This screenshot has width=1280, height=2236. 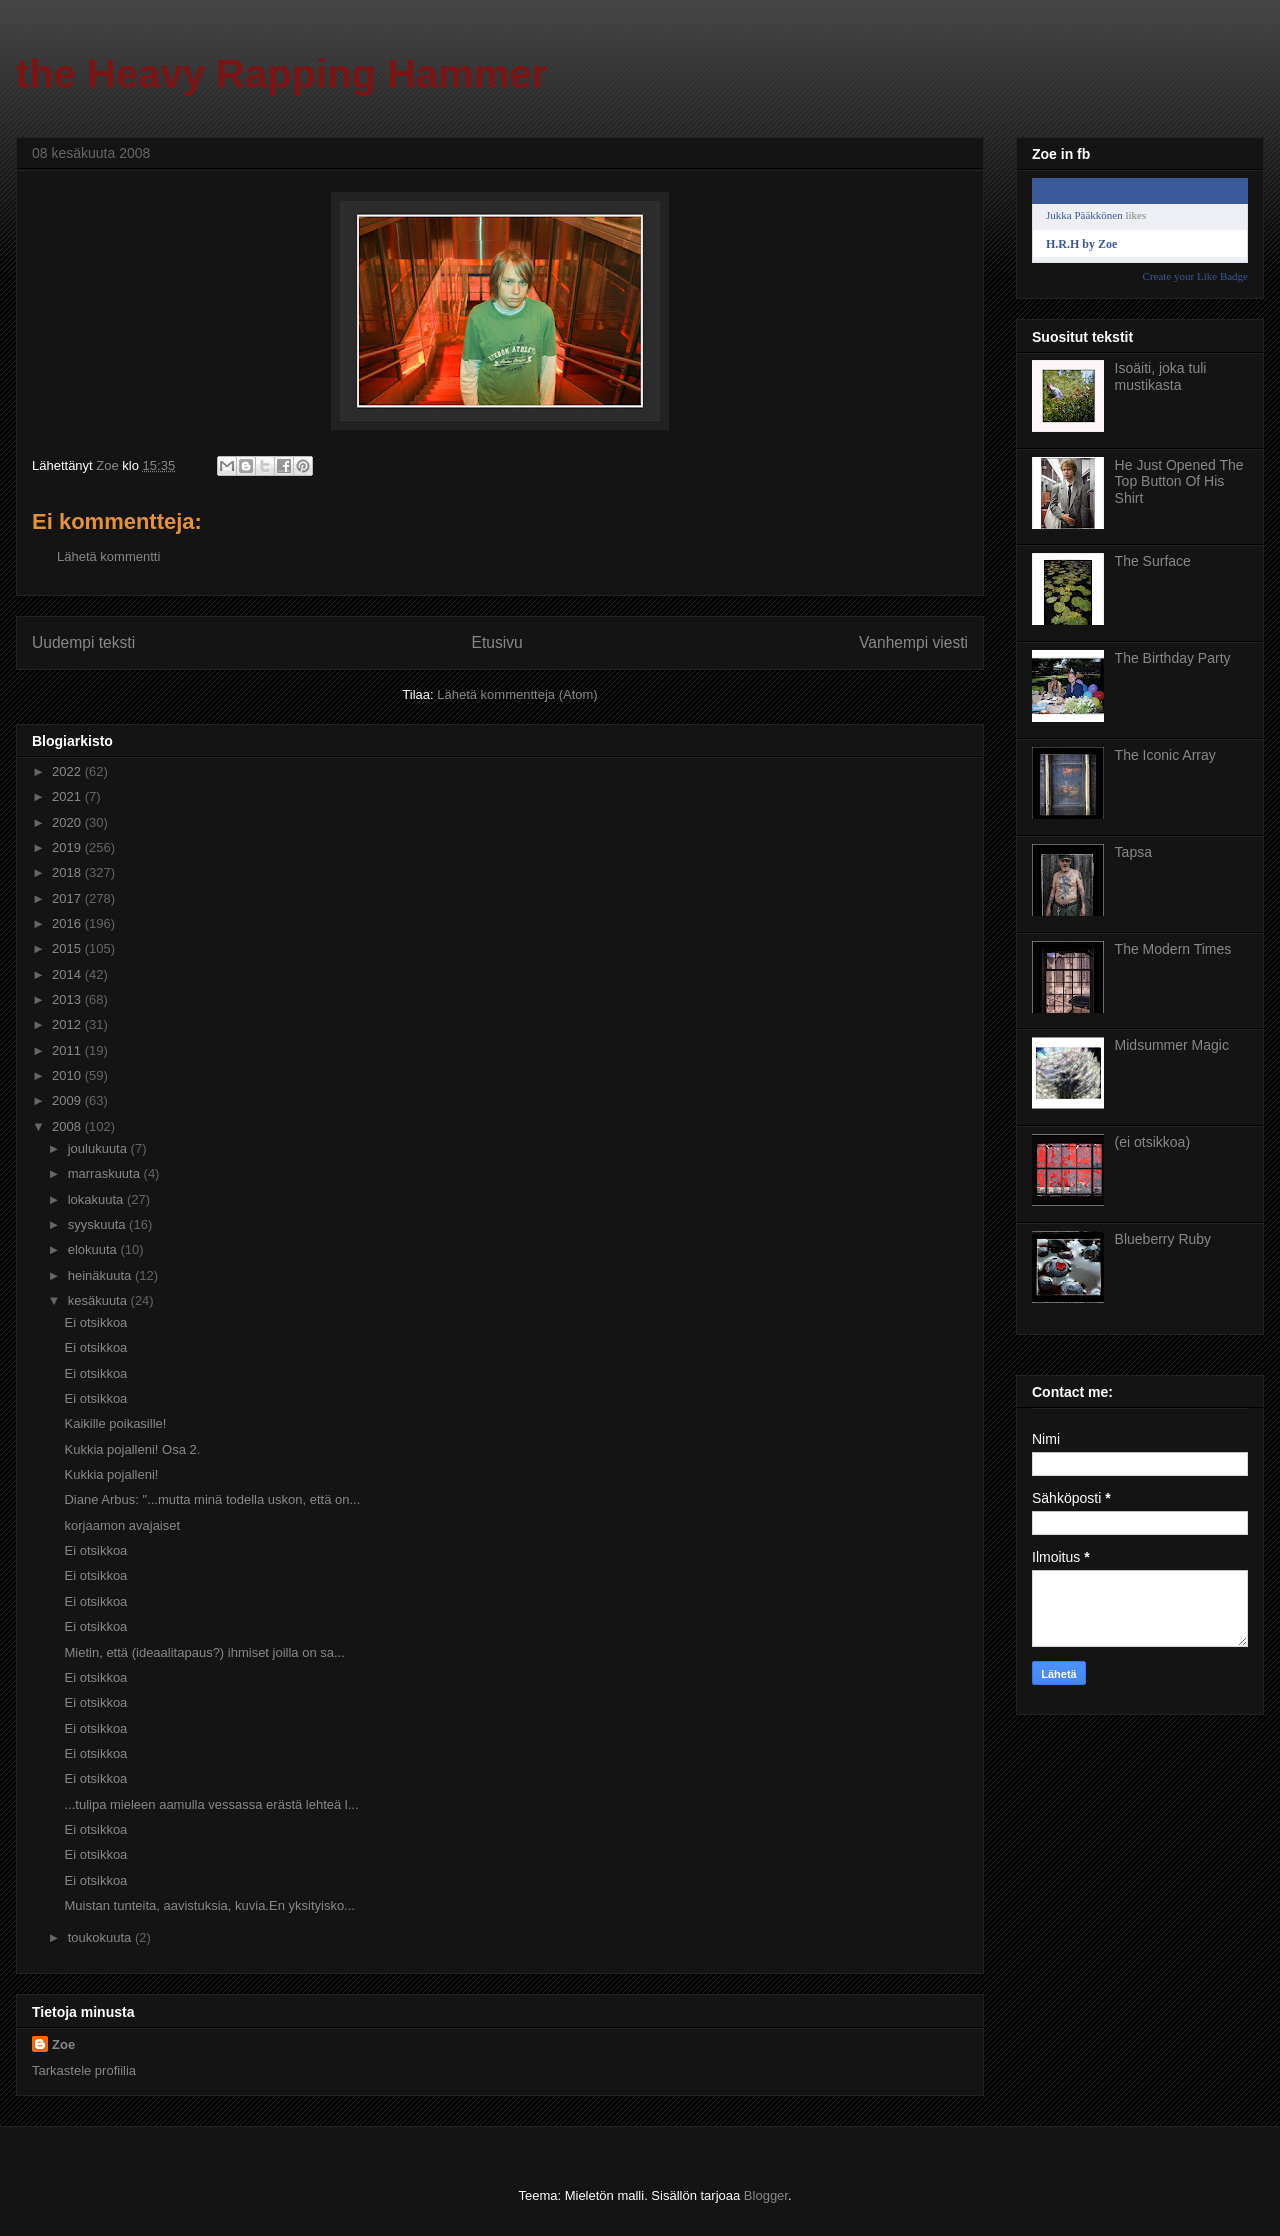 I want to click on Isoäiti, joka tuli mustikasta, so click(x=1161, y=376).